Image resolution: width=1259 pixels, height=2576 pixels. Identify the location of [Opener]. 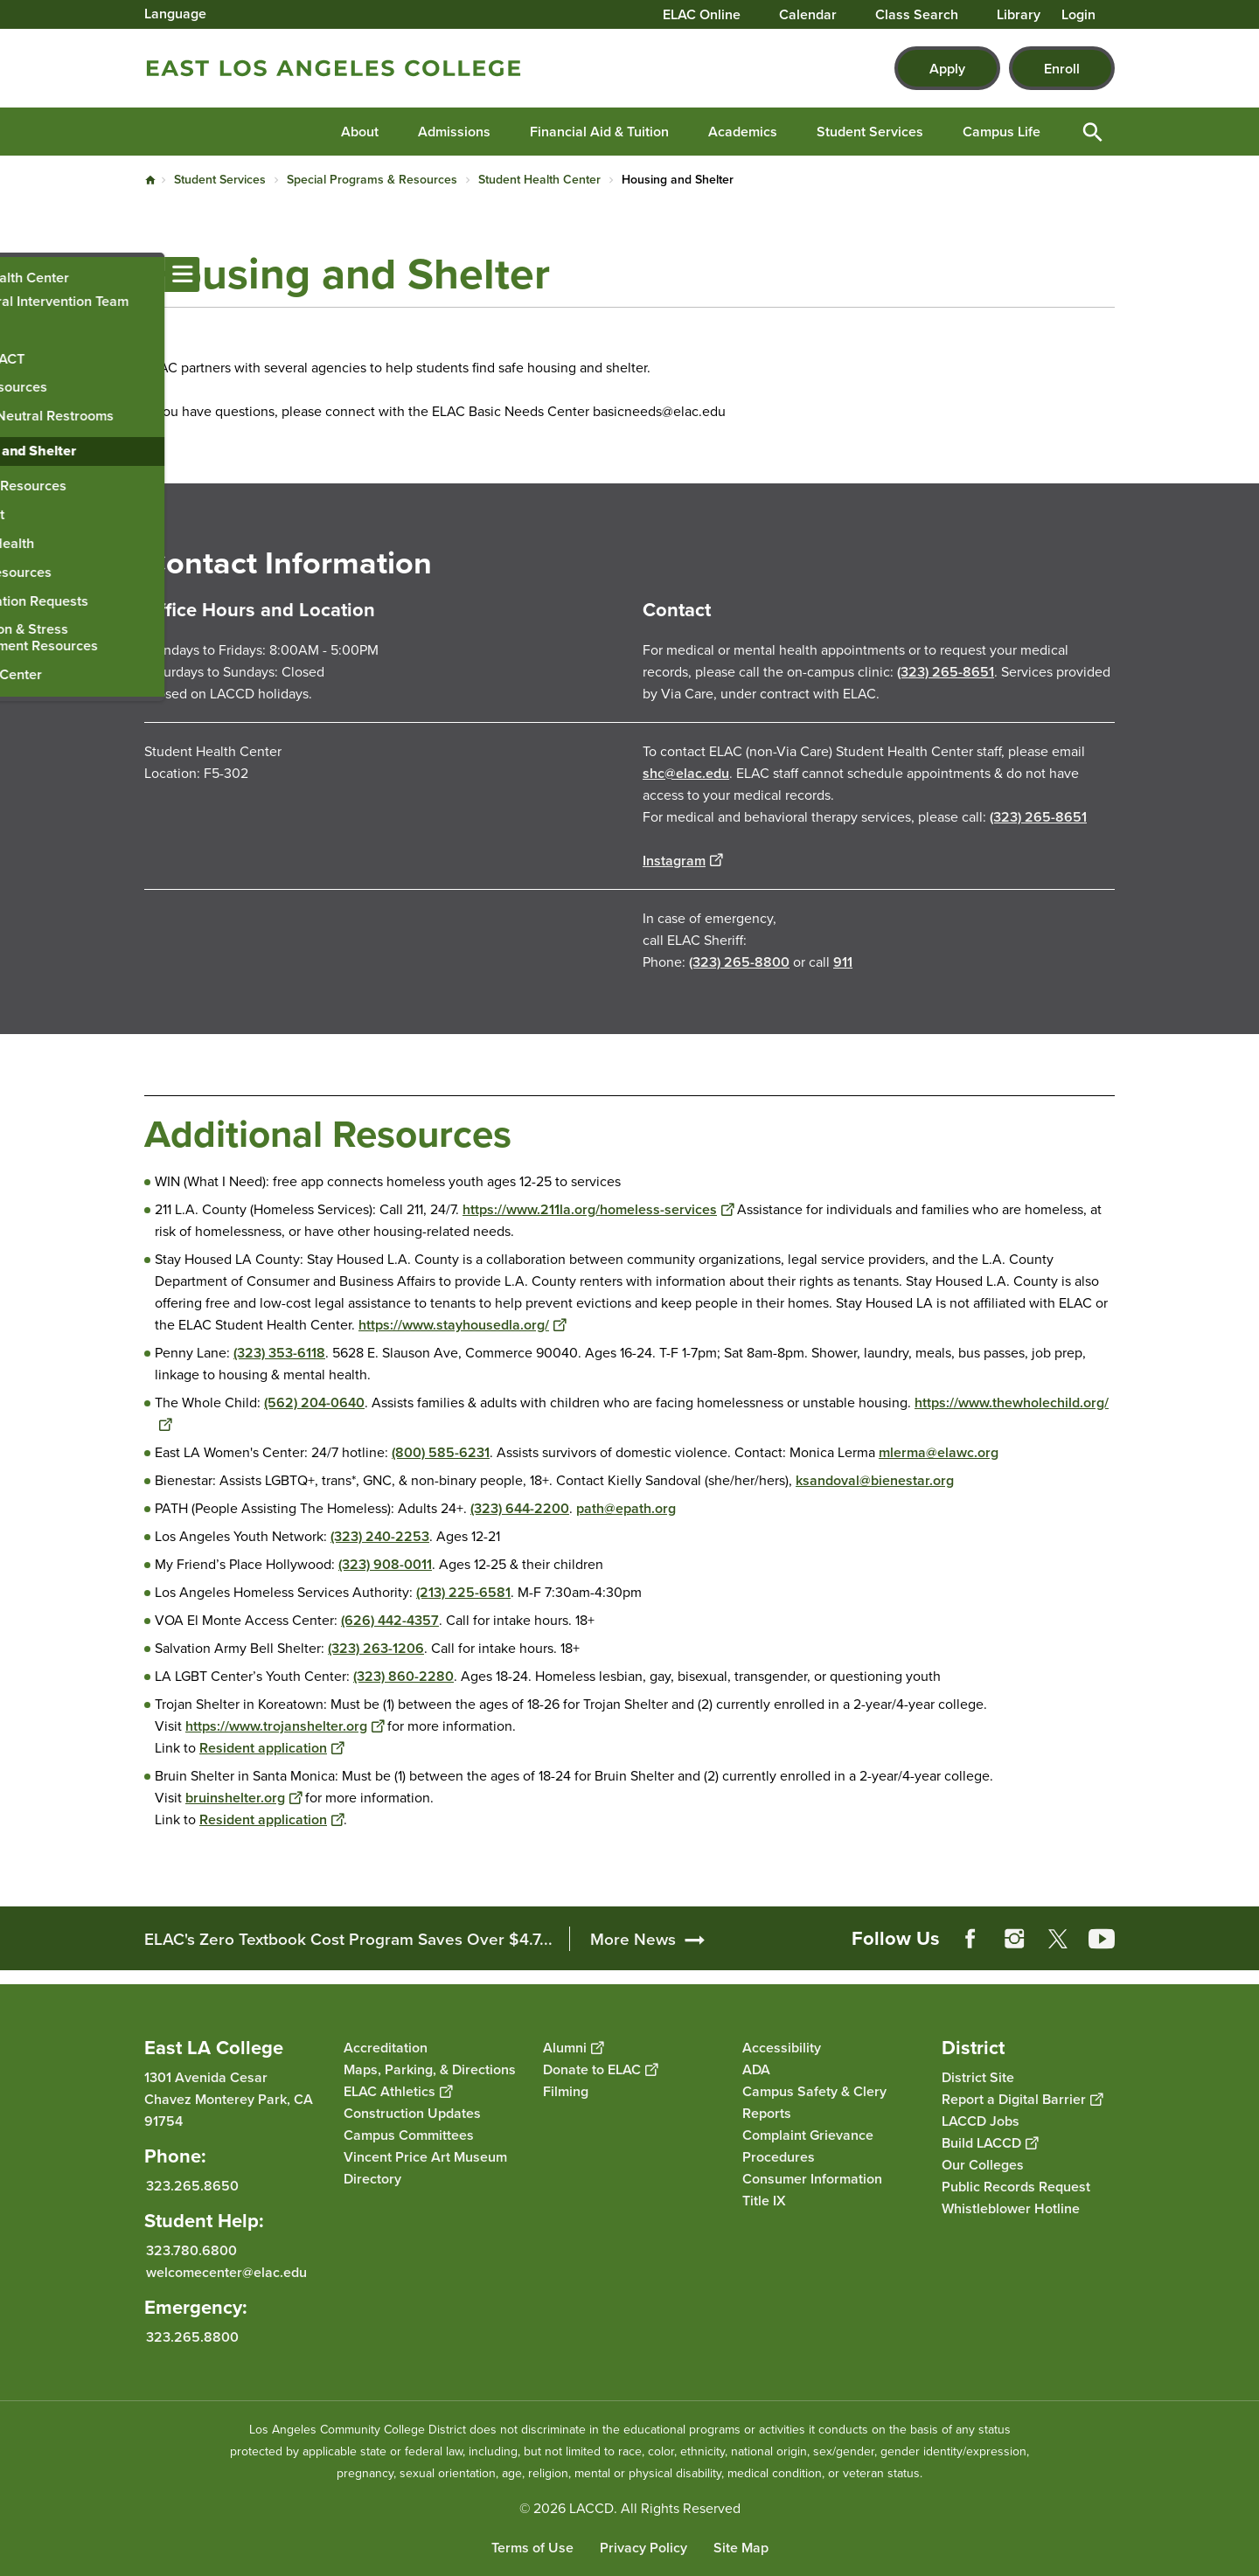
(1241, 1926).